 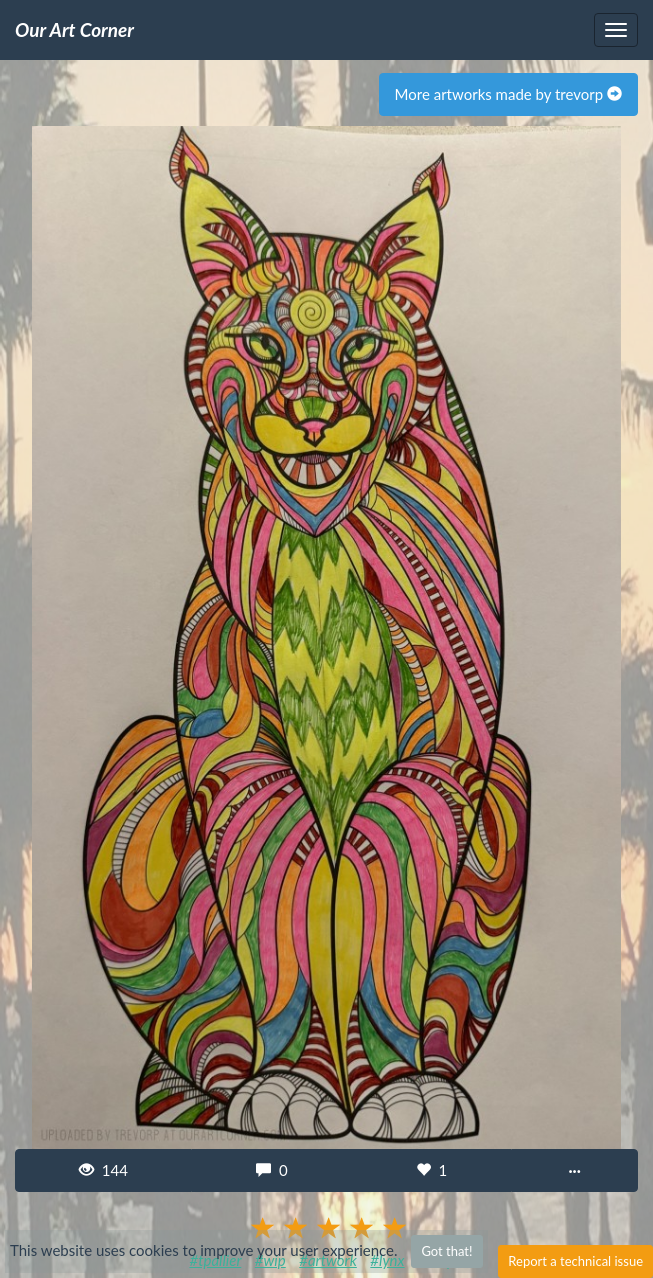 I want to click on More artworks made by trevorp, so click(x=508, y=94).